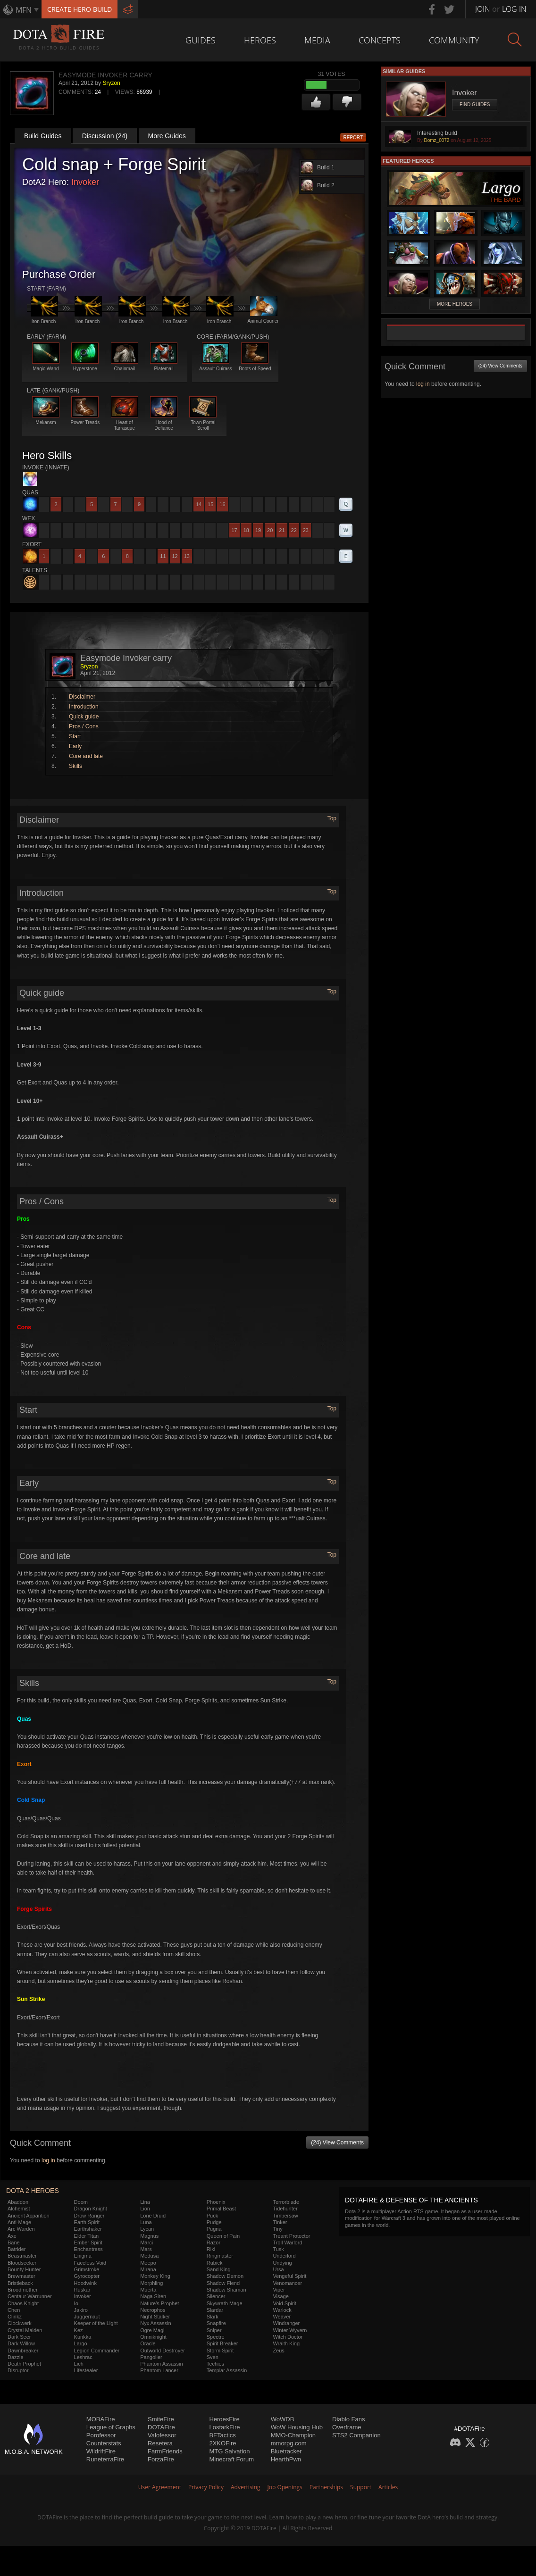 The height and width of the screenshot is (2576, 536). I want to click on Troll Warlord, so click(287, 2242).